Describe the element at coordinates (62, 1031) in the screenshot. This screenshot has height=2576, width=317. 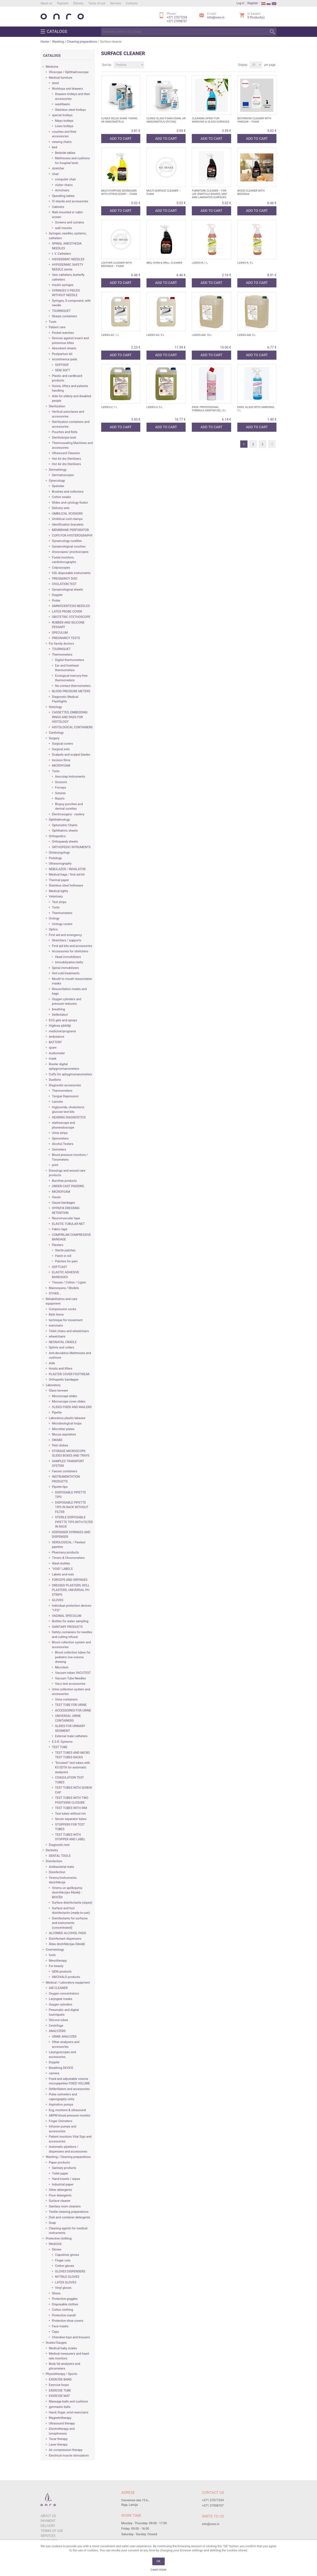
I see `medicine/programs` at that location.